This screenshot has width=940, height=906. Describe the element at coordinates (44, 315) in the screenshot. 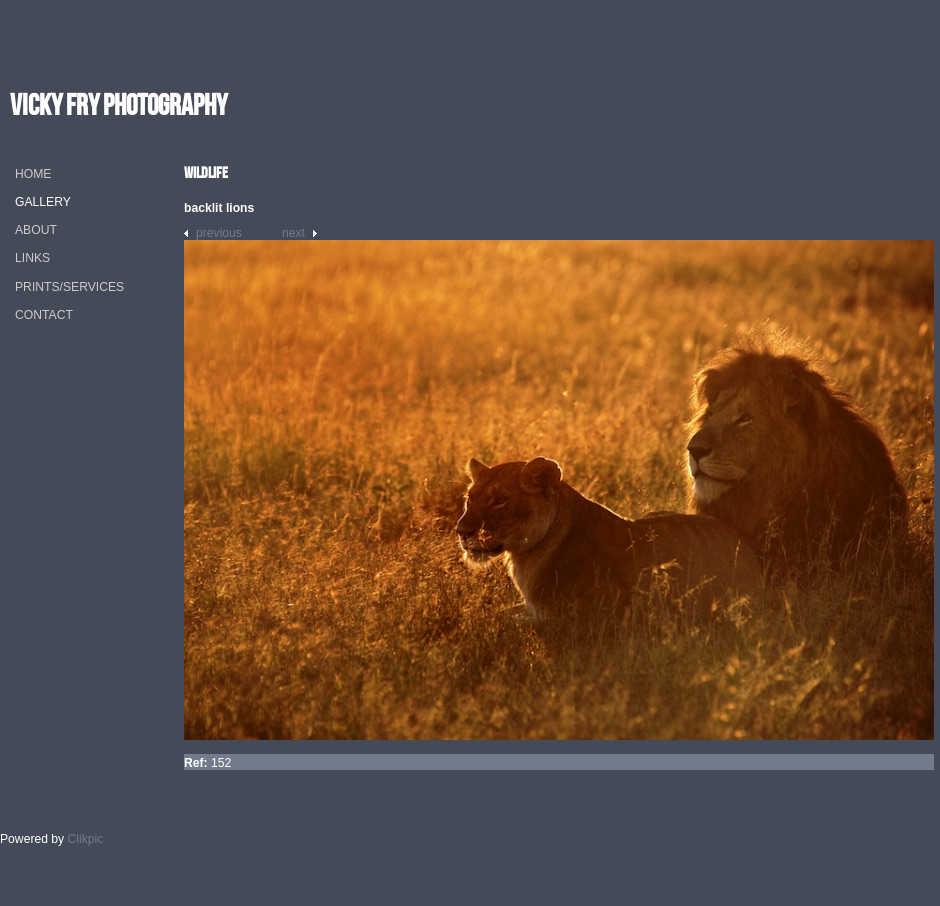

I see `Contact` at that location.